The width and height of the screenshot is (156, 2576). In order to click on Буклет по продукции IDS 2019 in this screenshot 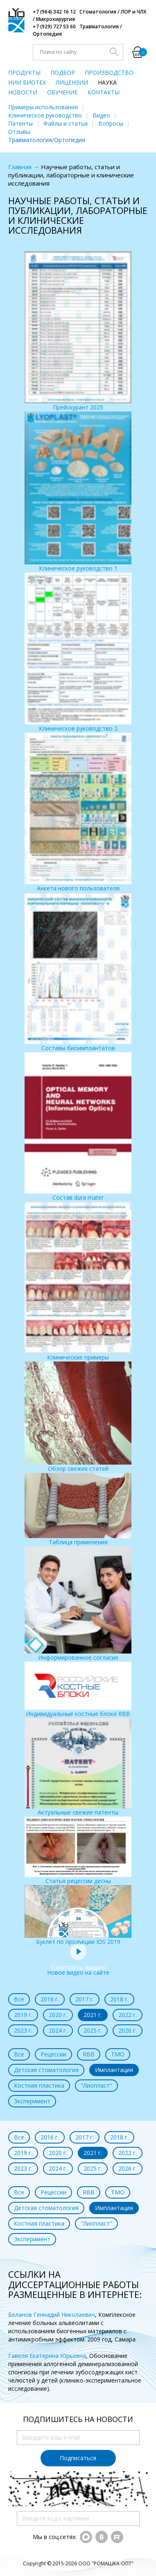, I will do `click(78, 1915)`.